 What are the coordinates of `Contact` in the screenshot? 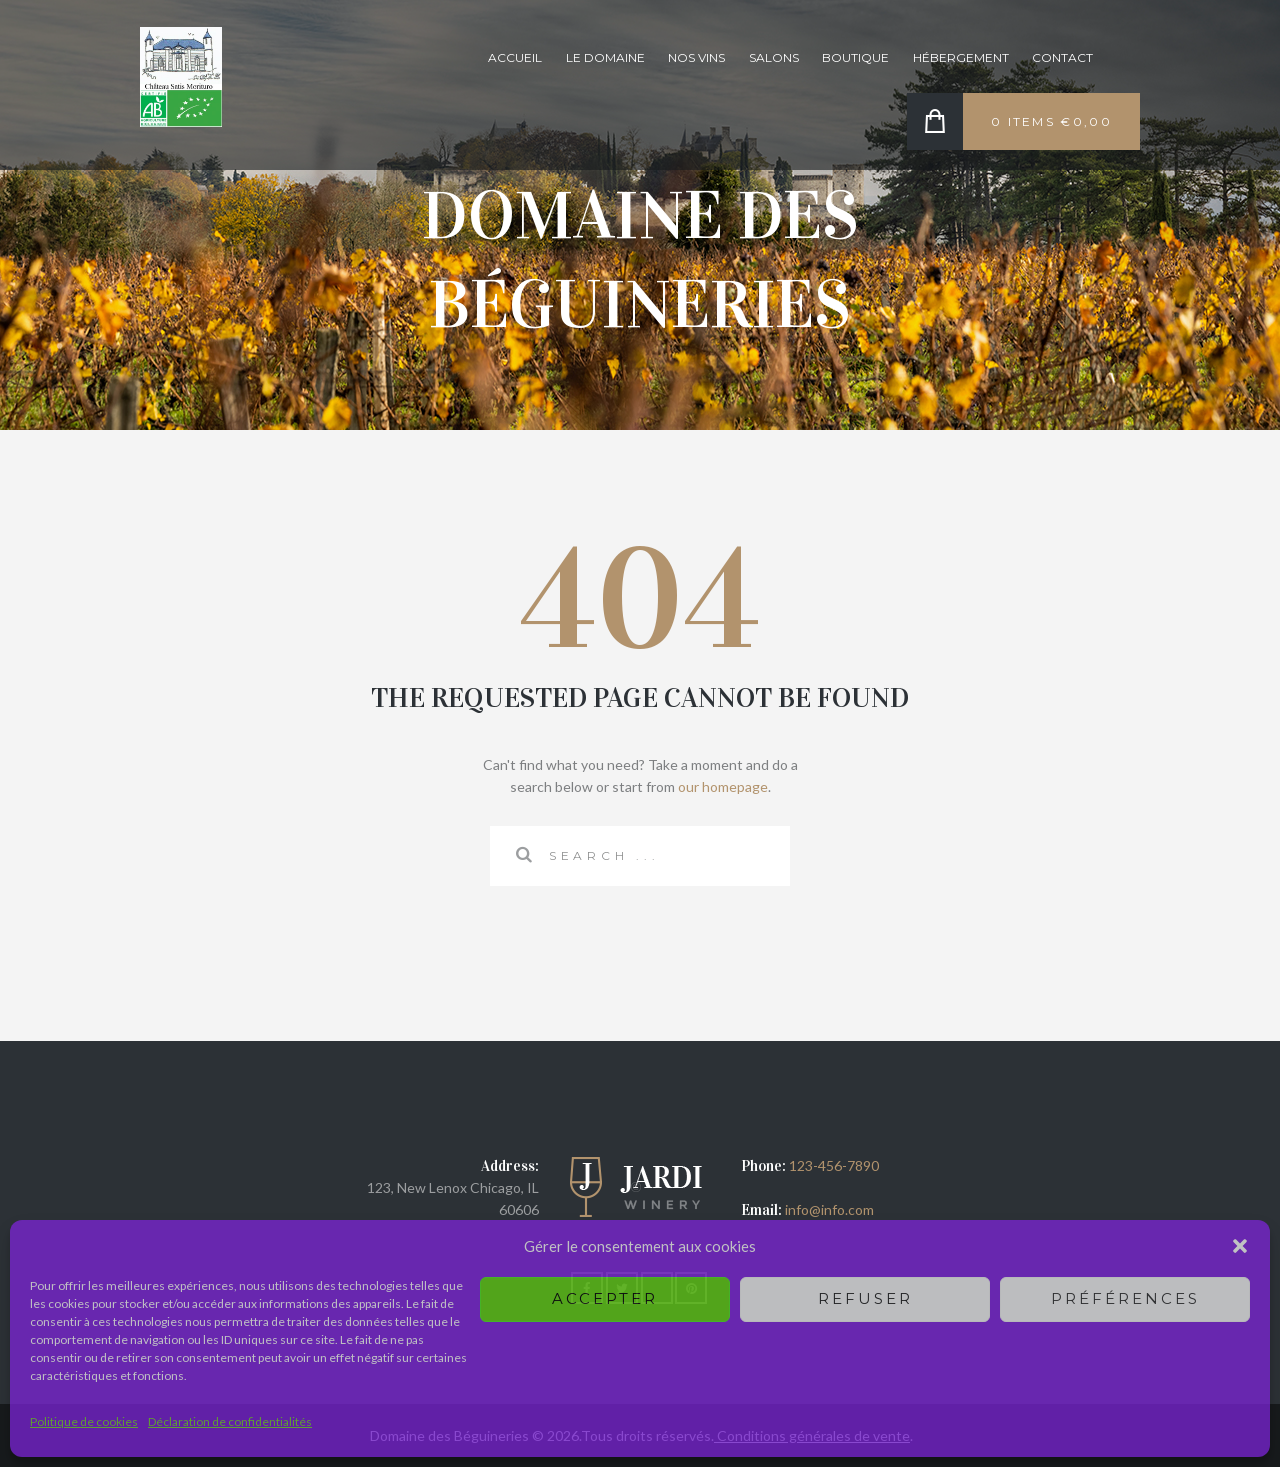 It's located at (1062, 57).